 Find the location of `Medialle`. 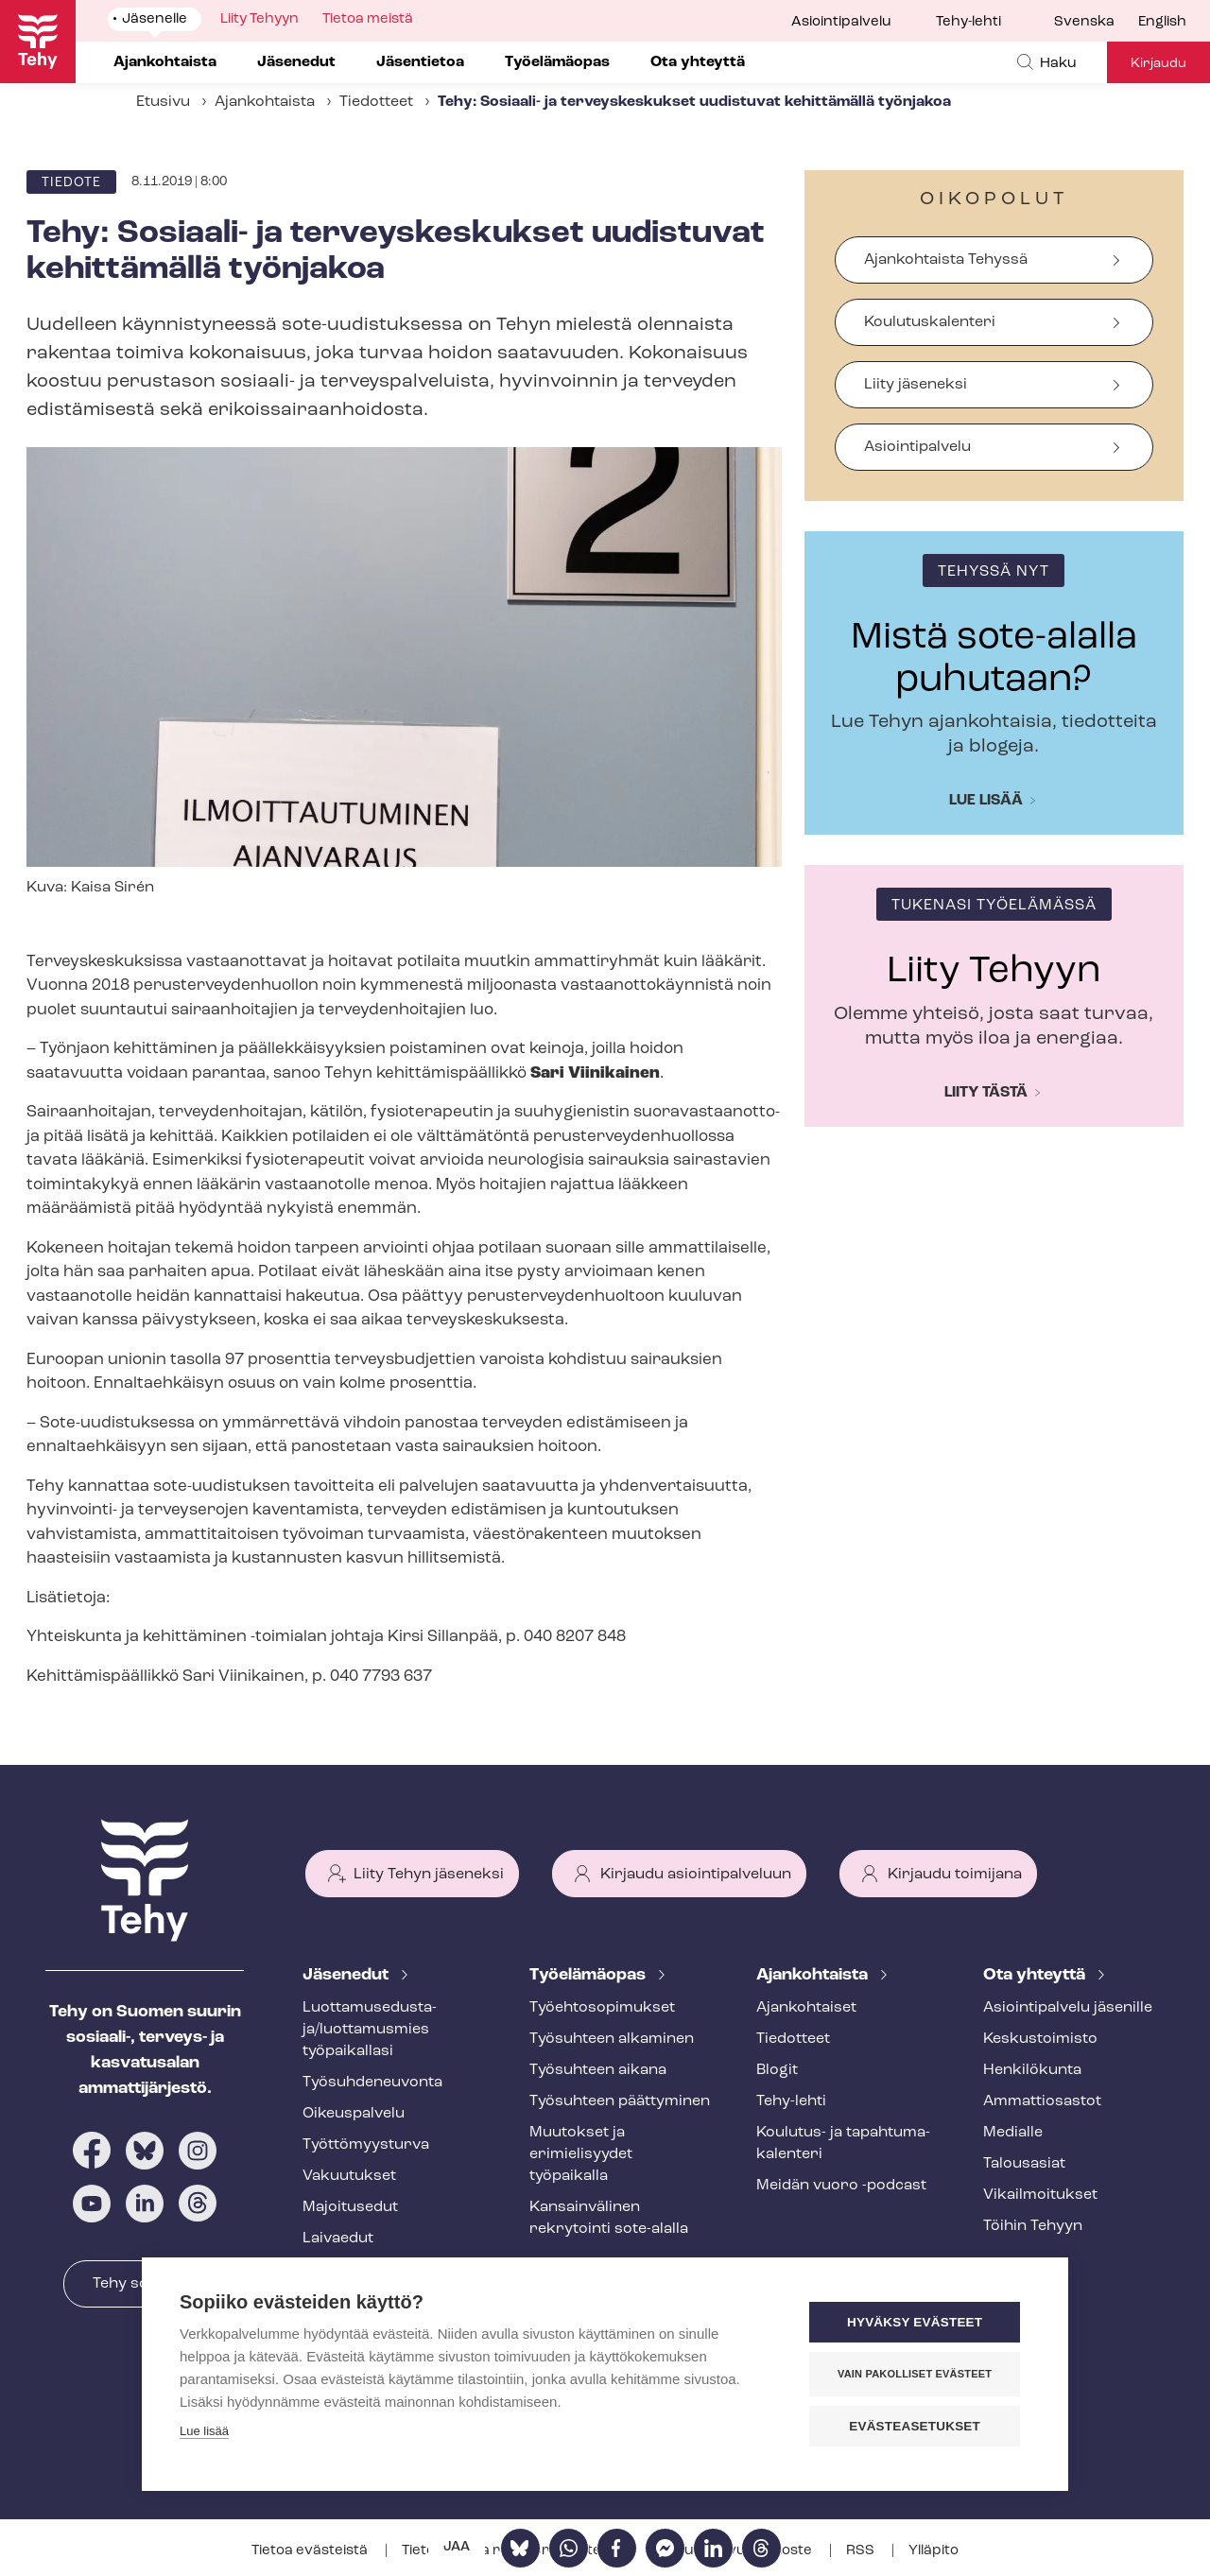

Medialle is located at coordinates (1013, 2132).